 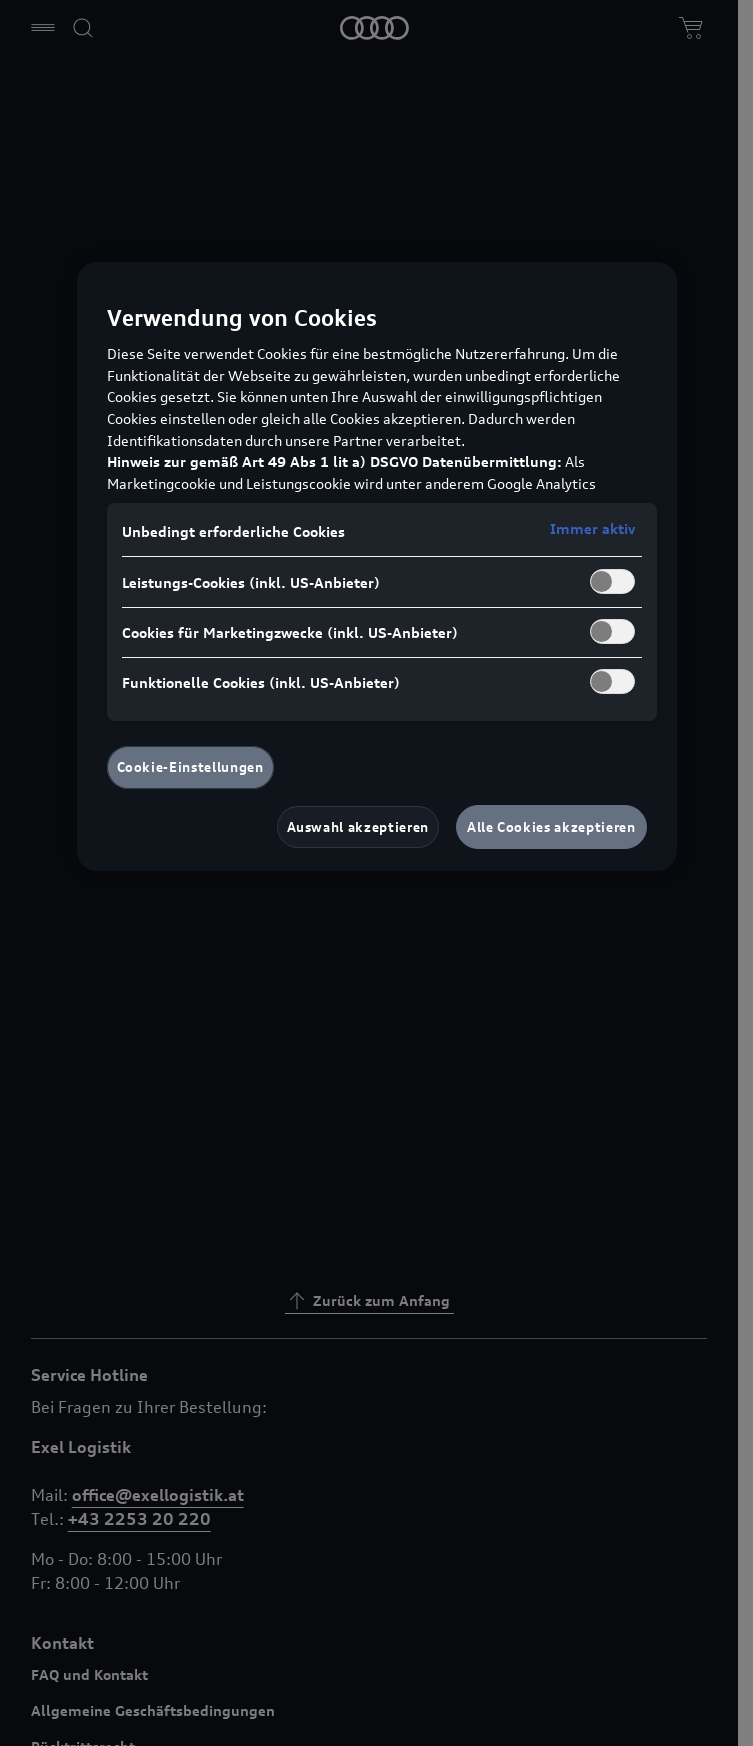 What do you see at coordinates (190, 767) in the screenshot?
I see `Cookie-Einstellungen [Cookie-Einstellungen, Öffnet das Einstellungscenter-Dialogfeld]` at bounding box center [190, 767].